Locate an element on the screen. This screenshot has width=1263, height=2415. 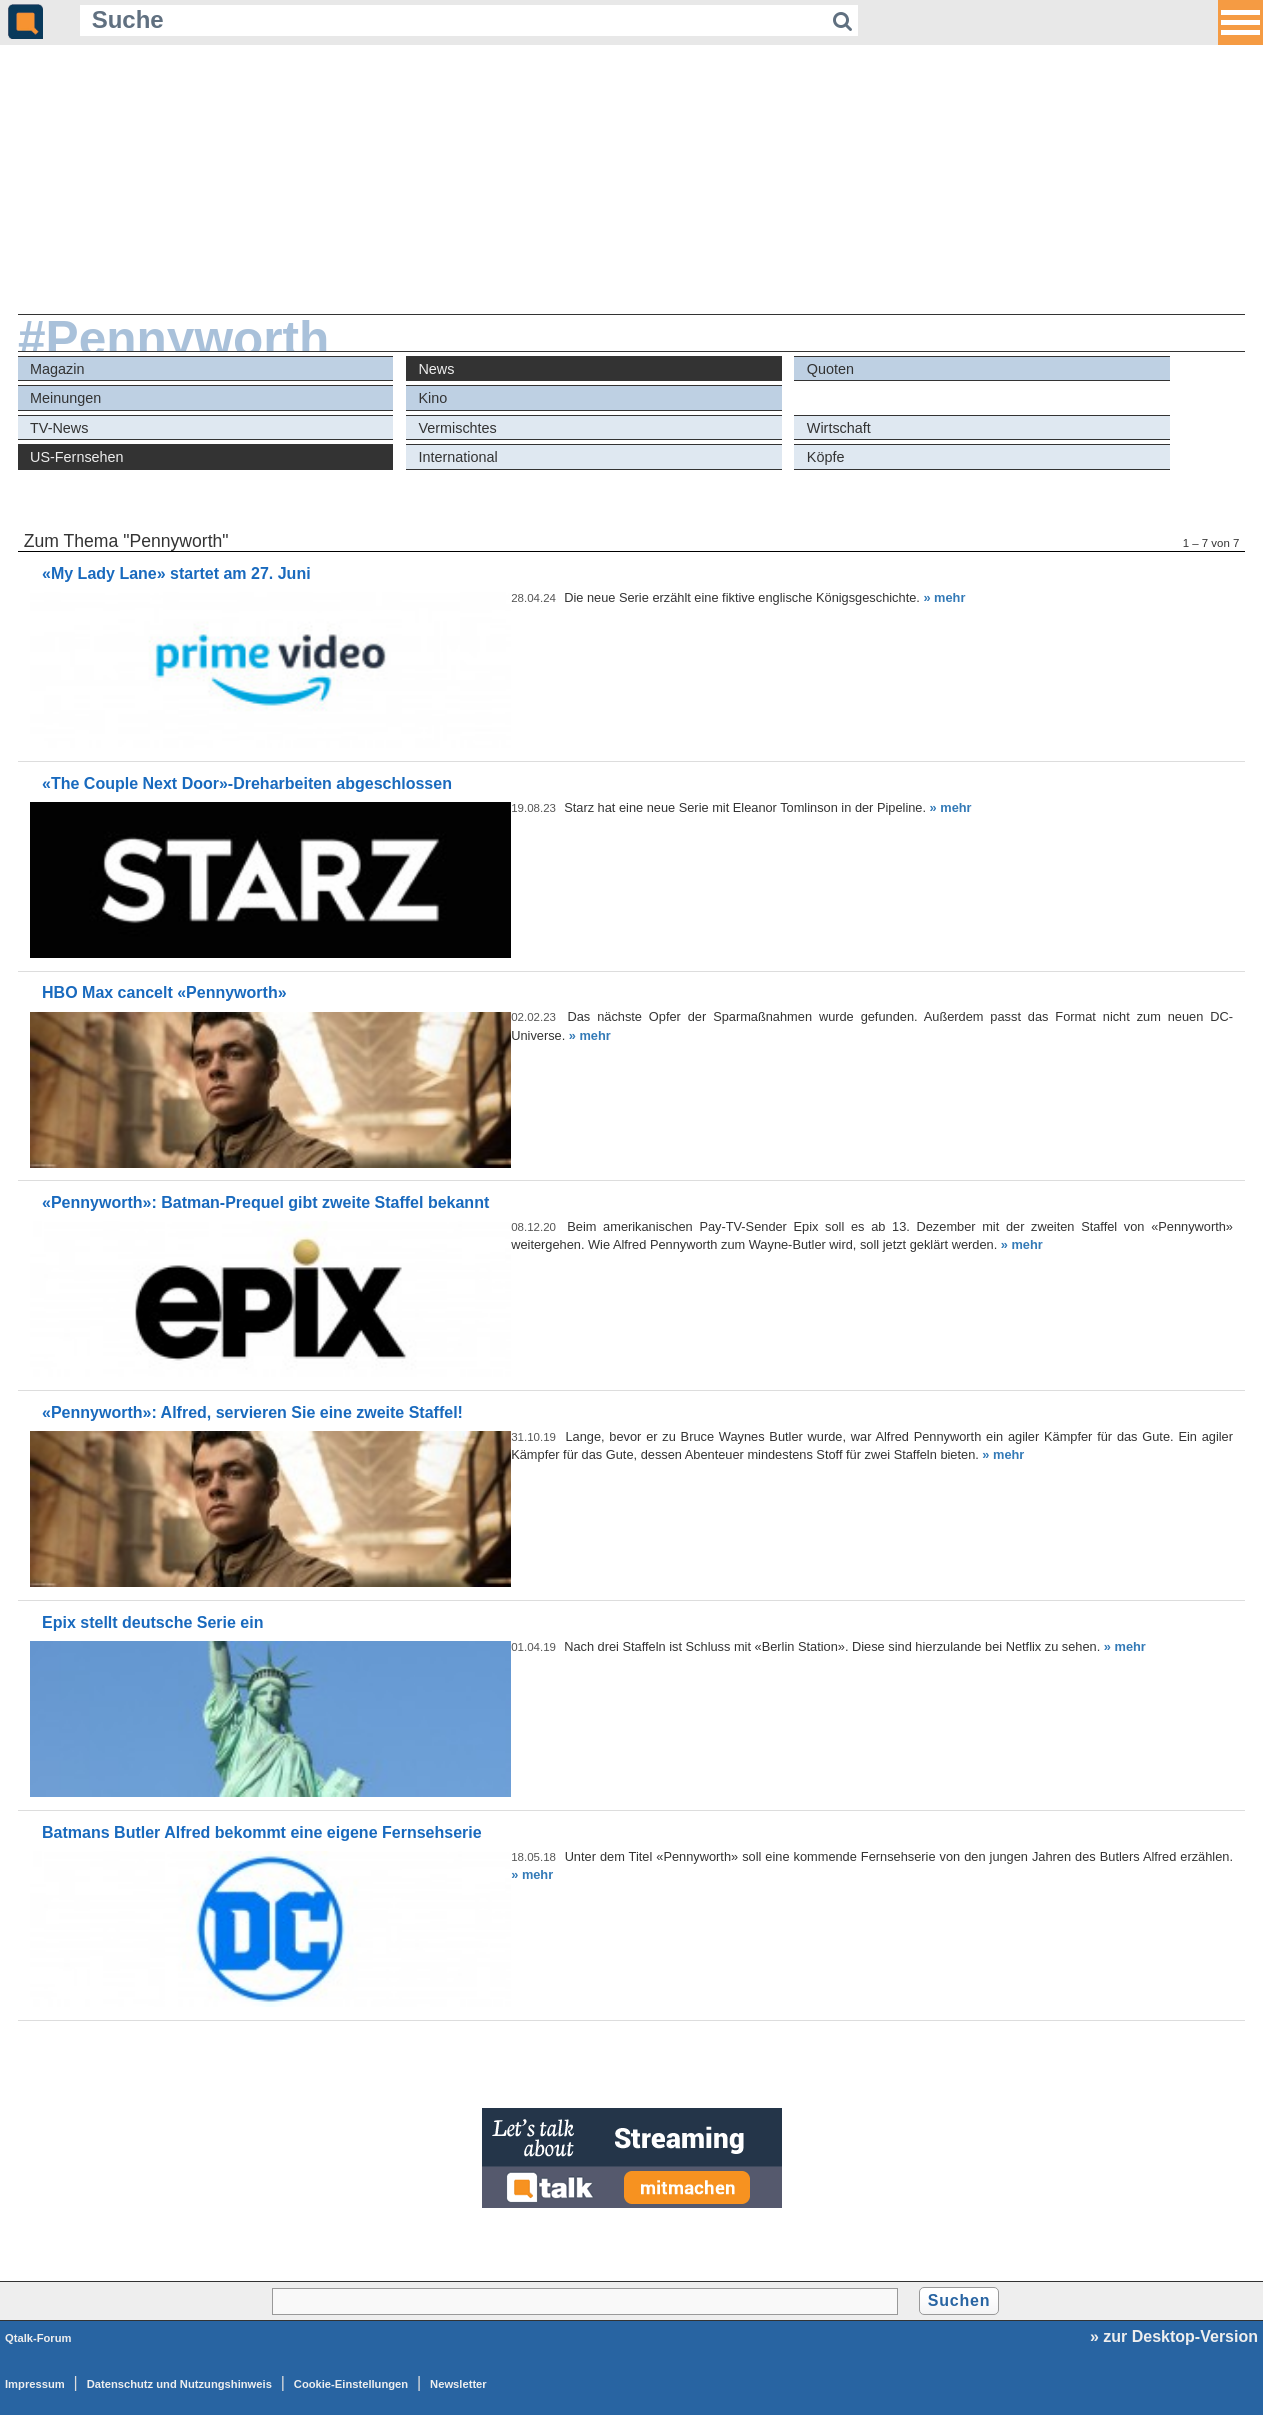
» zur Desktop-Version is located at coordinates (1174, 2336).